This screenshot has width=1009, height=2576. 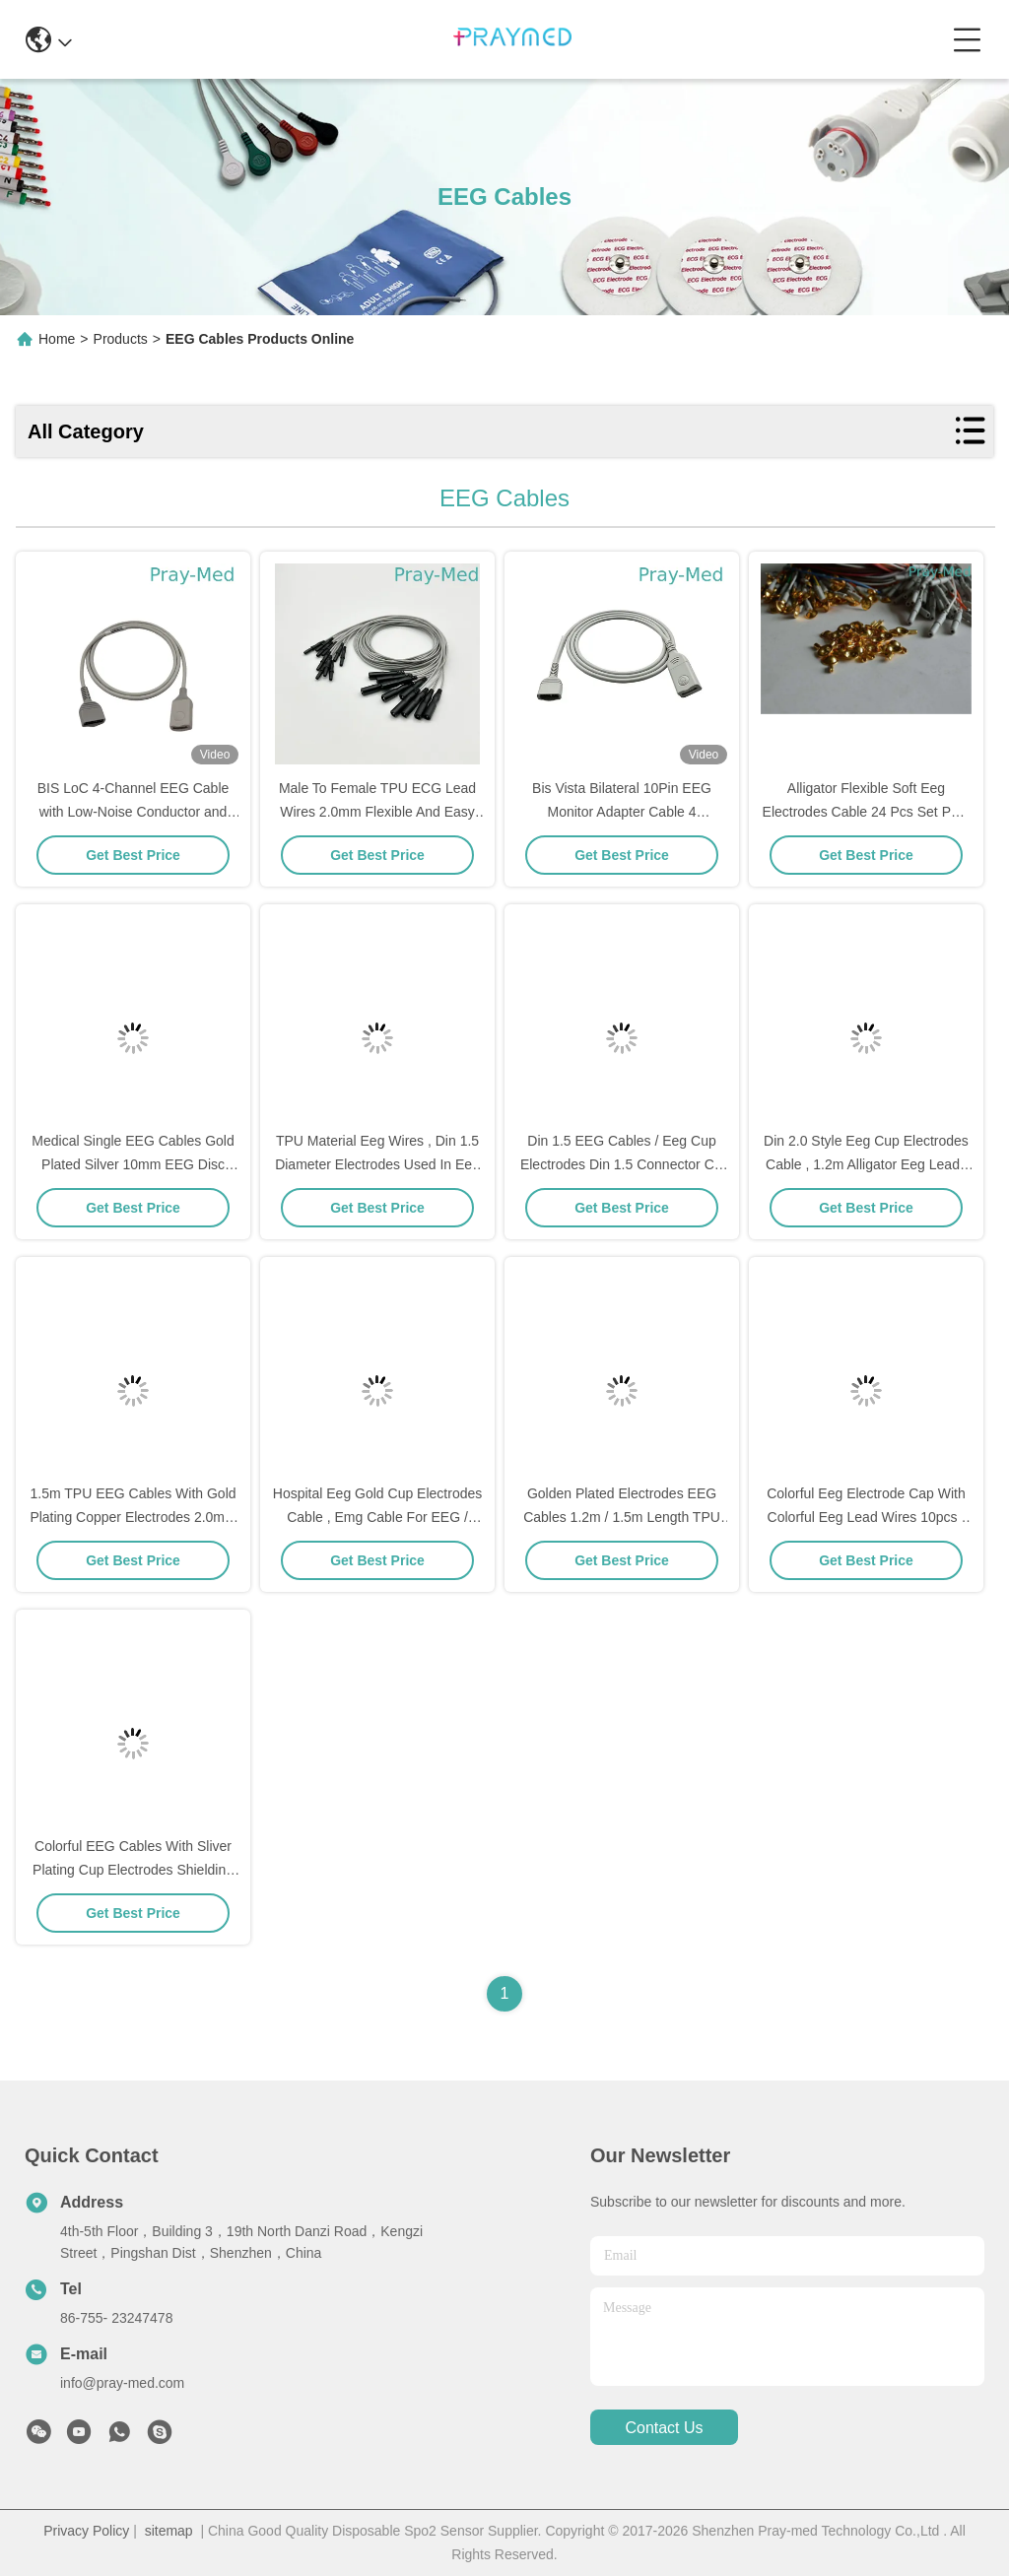 What do you see at coordinates (121, 339) in the screenshot?
I see `Products` at bounding box center [121, 339].